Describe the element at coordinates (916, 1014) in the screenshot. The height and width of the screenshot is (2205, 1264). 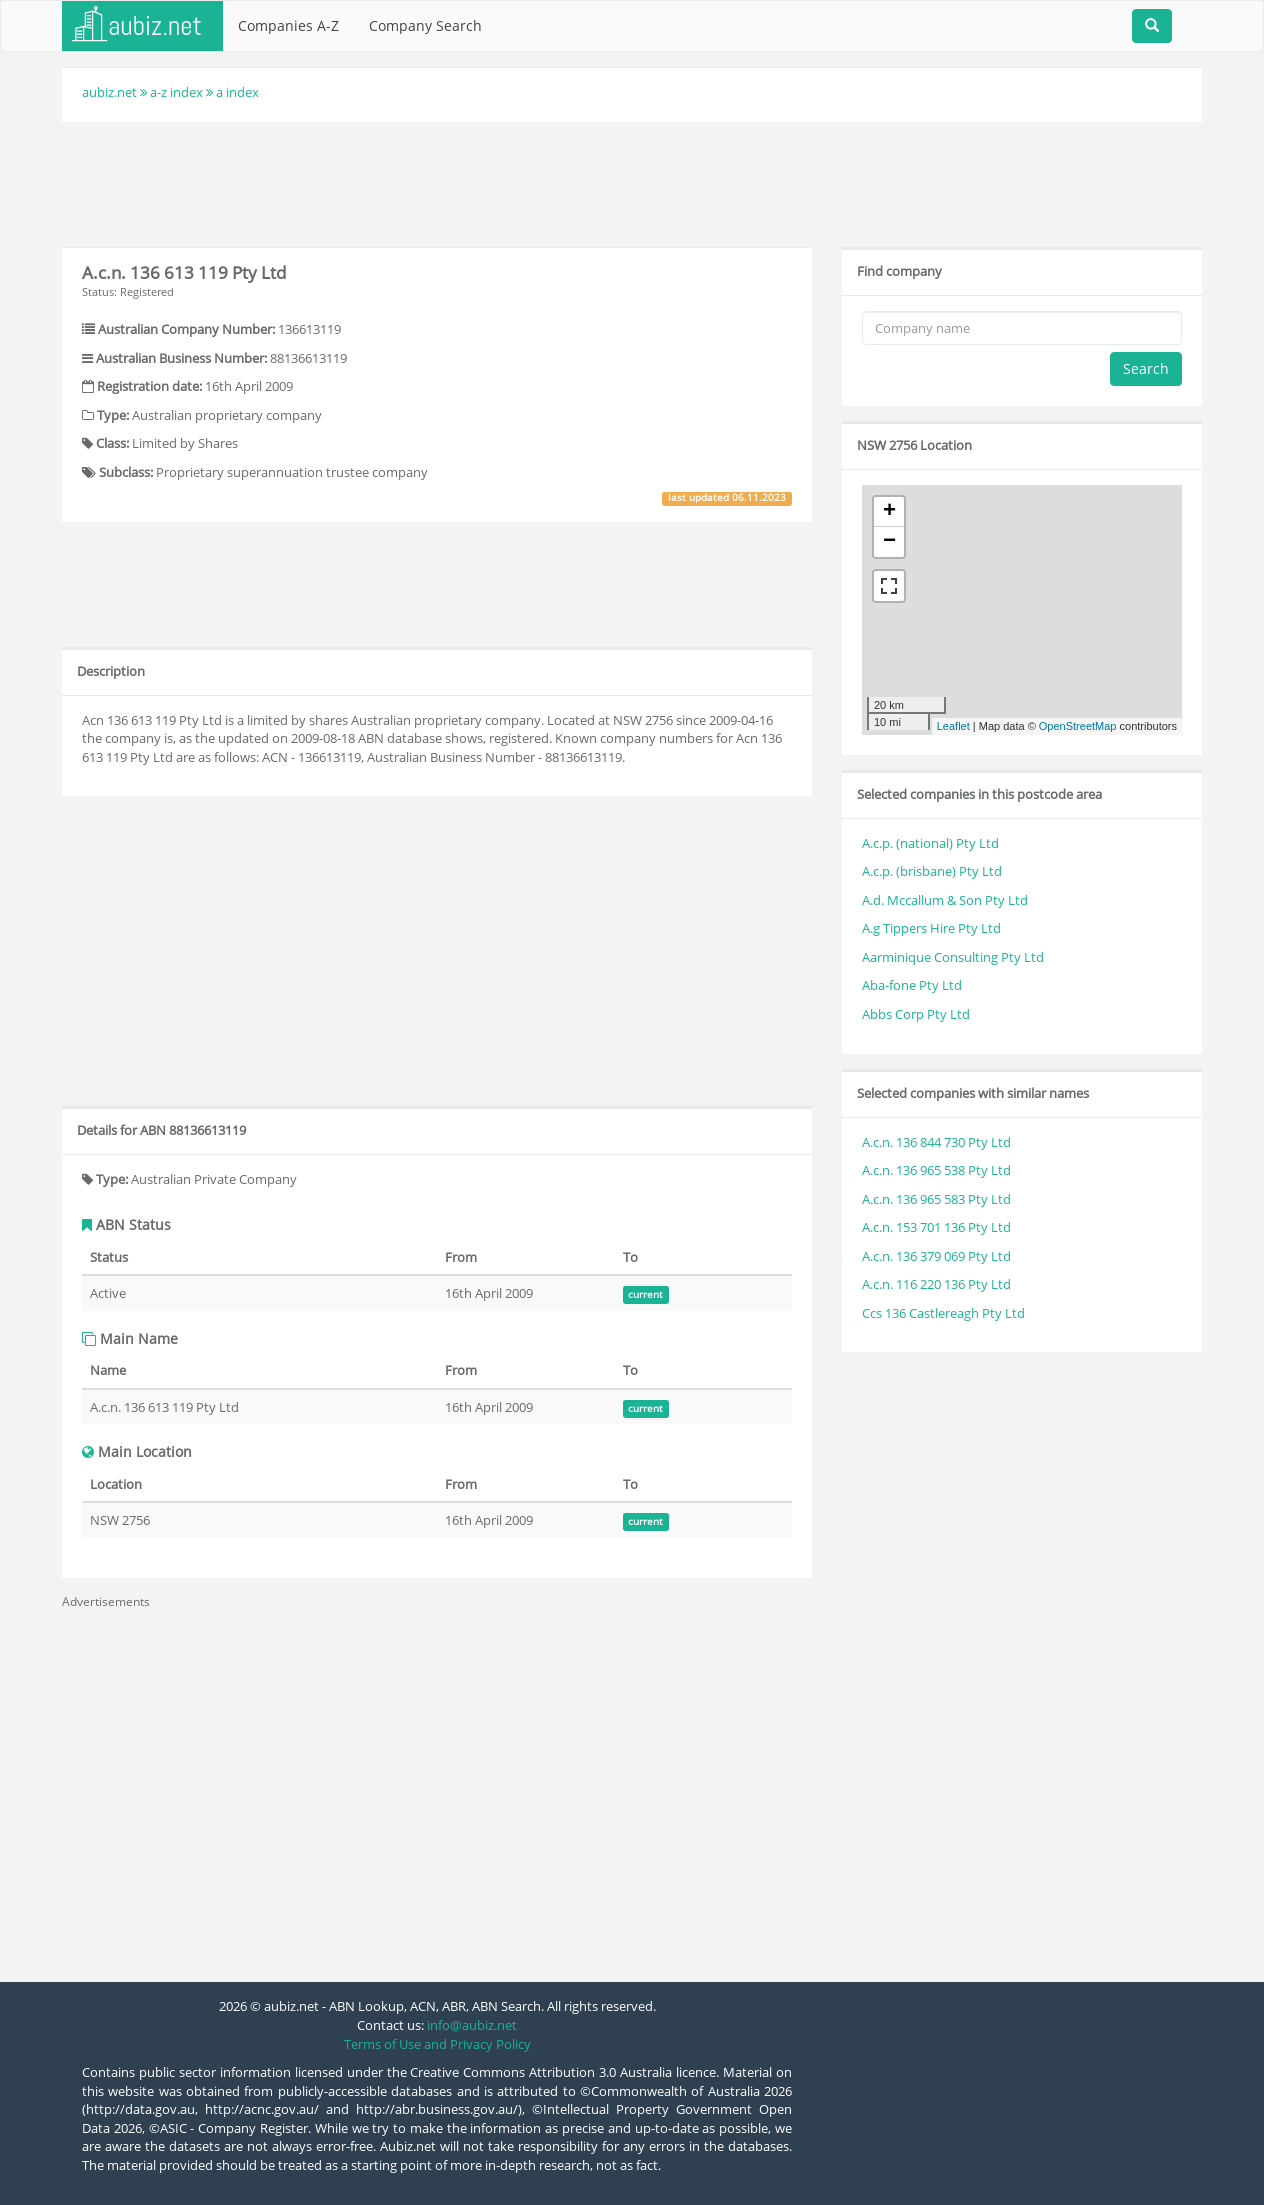
I see `Abbs Corp Pty Ltd` at that location.